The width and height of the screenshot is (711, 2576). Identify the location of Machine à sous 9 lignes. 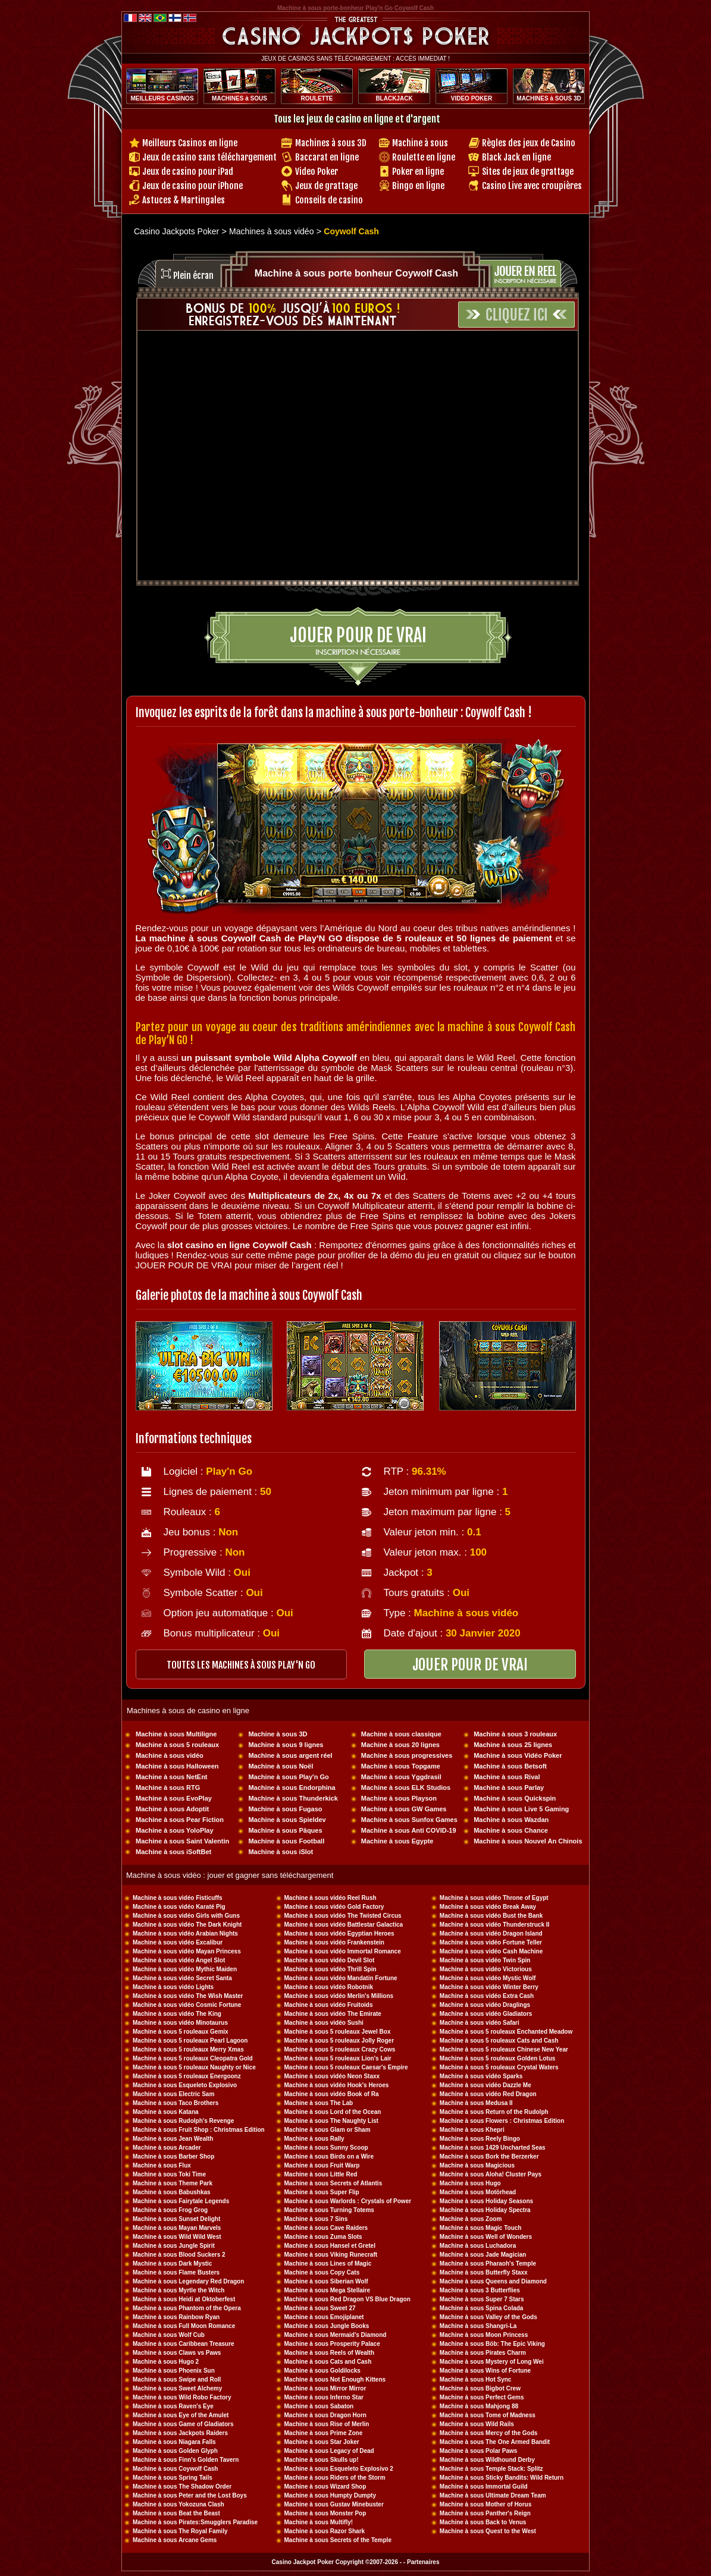
(285, 1744).